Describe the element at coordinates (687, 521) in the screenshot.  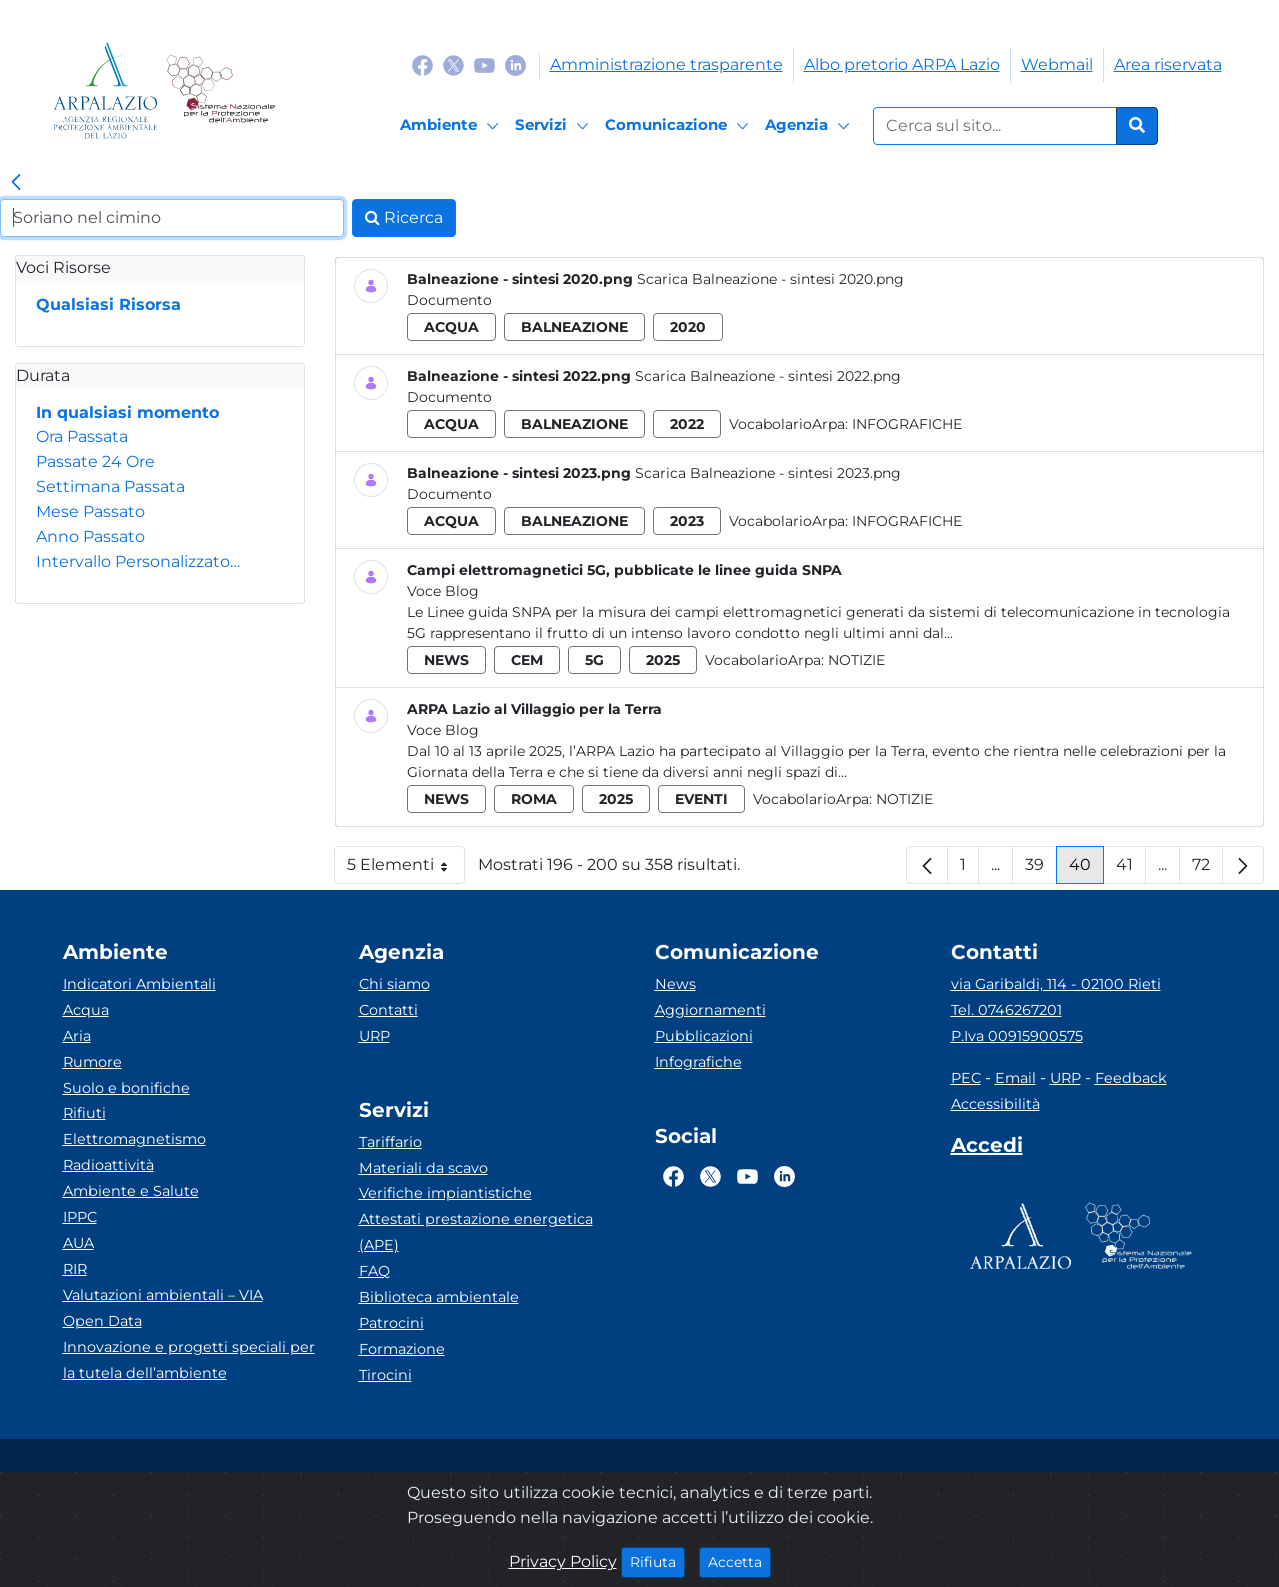
I see `2023` at that location.